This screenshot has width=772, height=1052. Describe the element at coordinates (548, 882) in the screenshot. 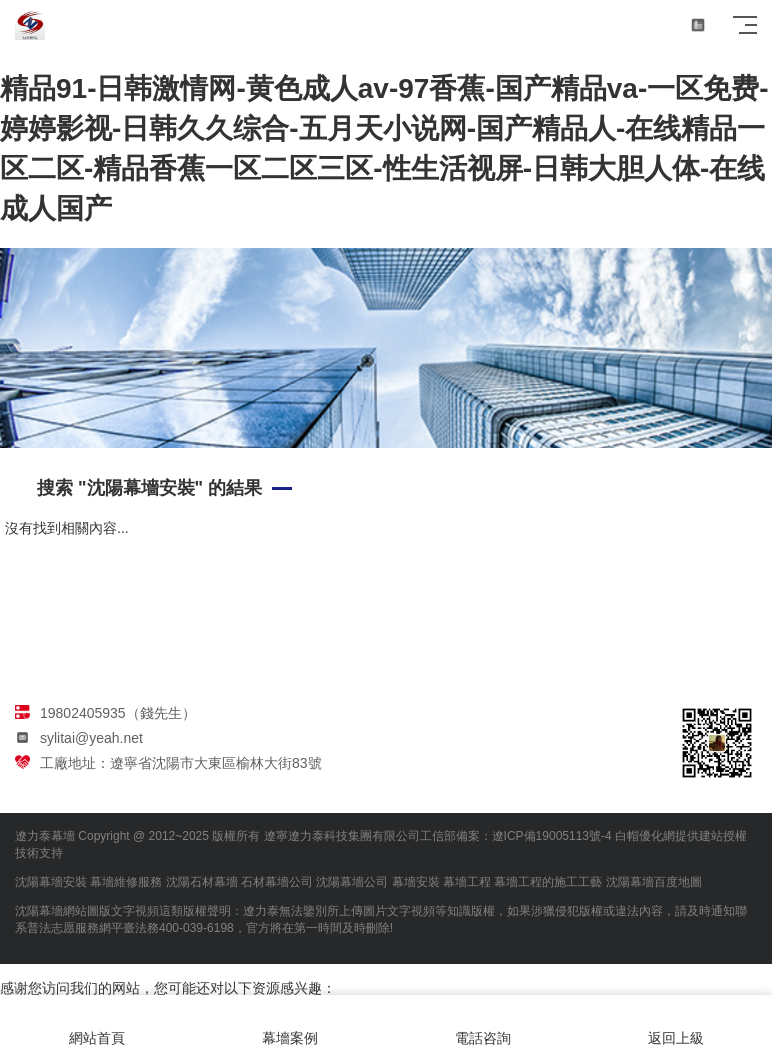

I see `幕墻工程的施工工藝` at that location.